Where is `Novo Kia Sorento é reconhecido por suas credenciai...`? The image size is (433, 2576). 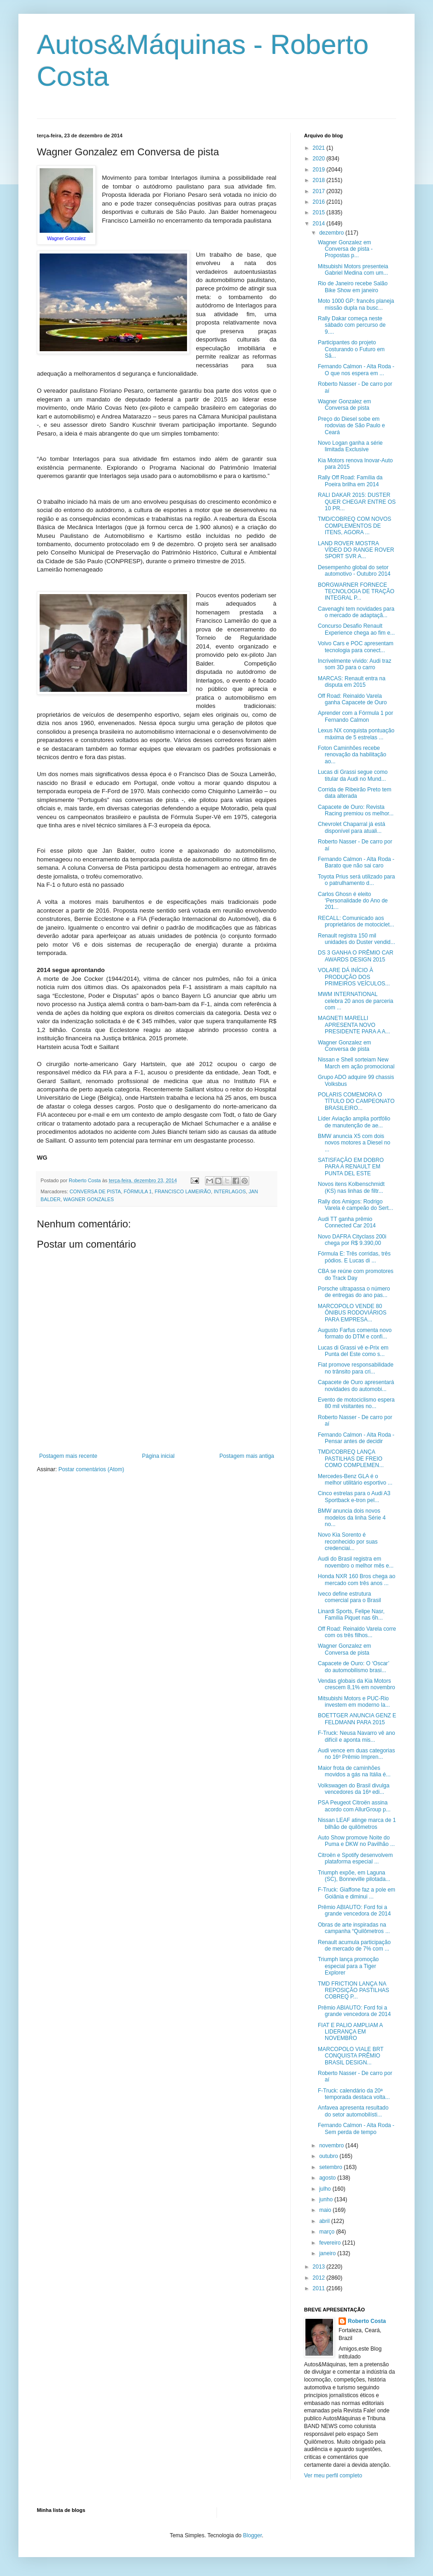 Novo Kia Sorento é reconhecido por suas credenciai... is located at coordinates (348, 1541).